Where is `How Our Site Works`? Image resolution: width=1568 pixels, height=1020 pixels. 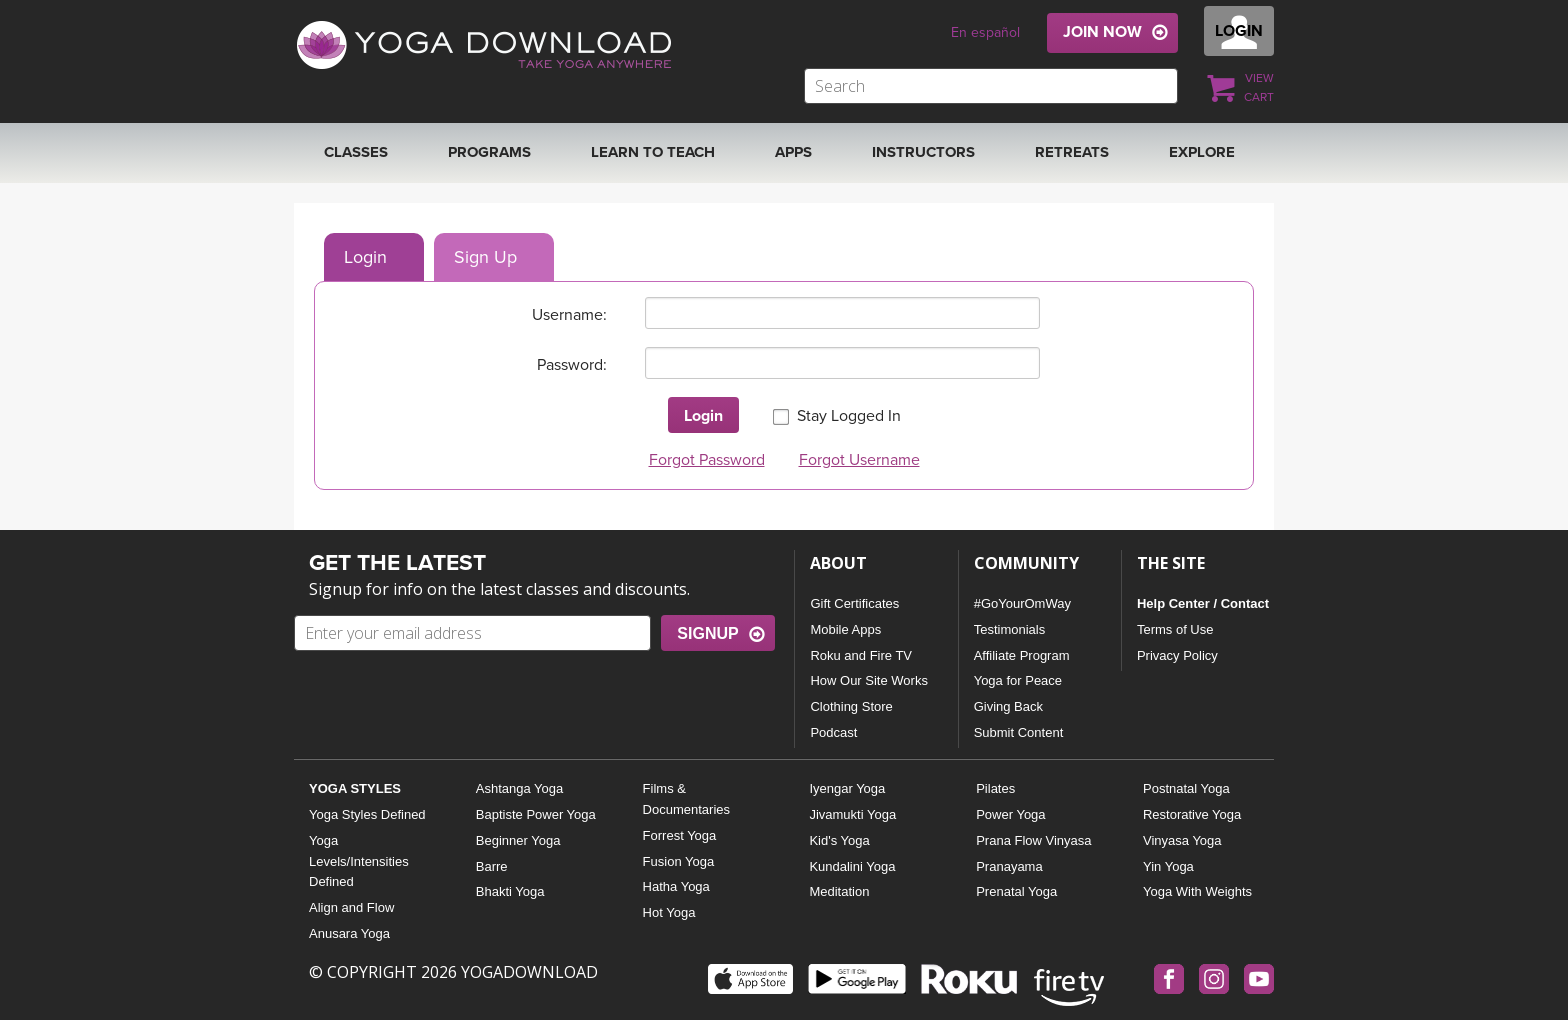 How Our Site Works is located at coordinates (869, 680).